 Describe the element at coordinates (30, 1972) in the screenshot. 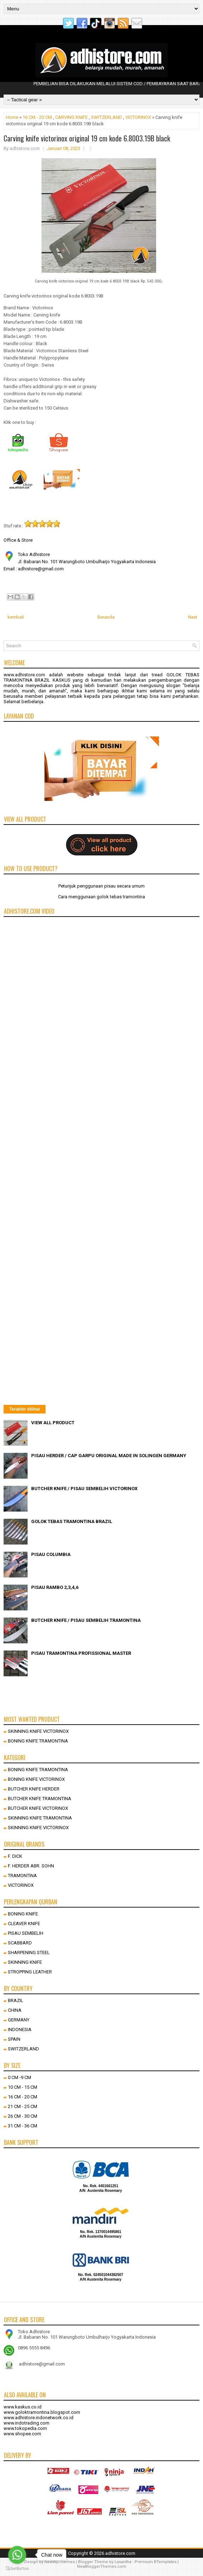

I see `STROPPING LEATHER` at that location.